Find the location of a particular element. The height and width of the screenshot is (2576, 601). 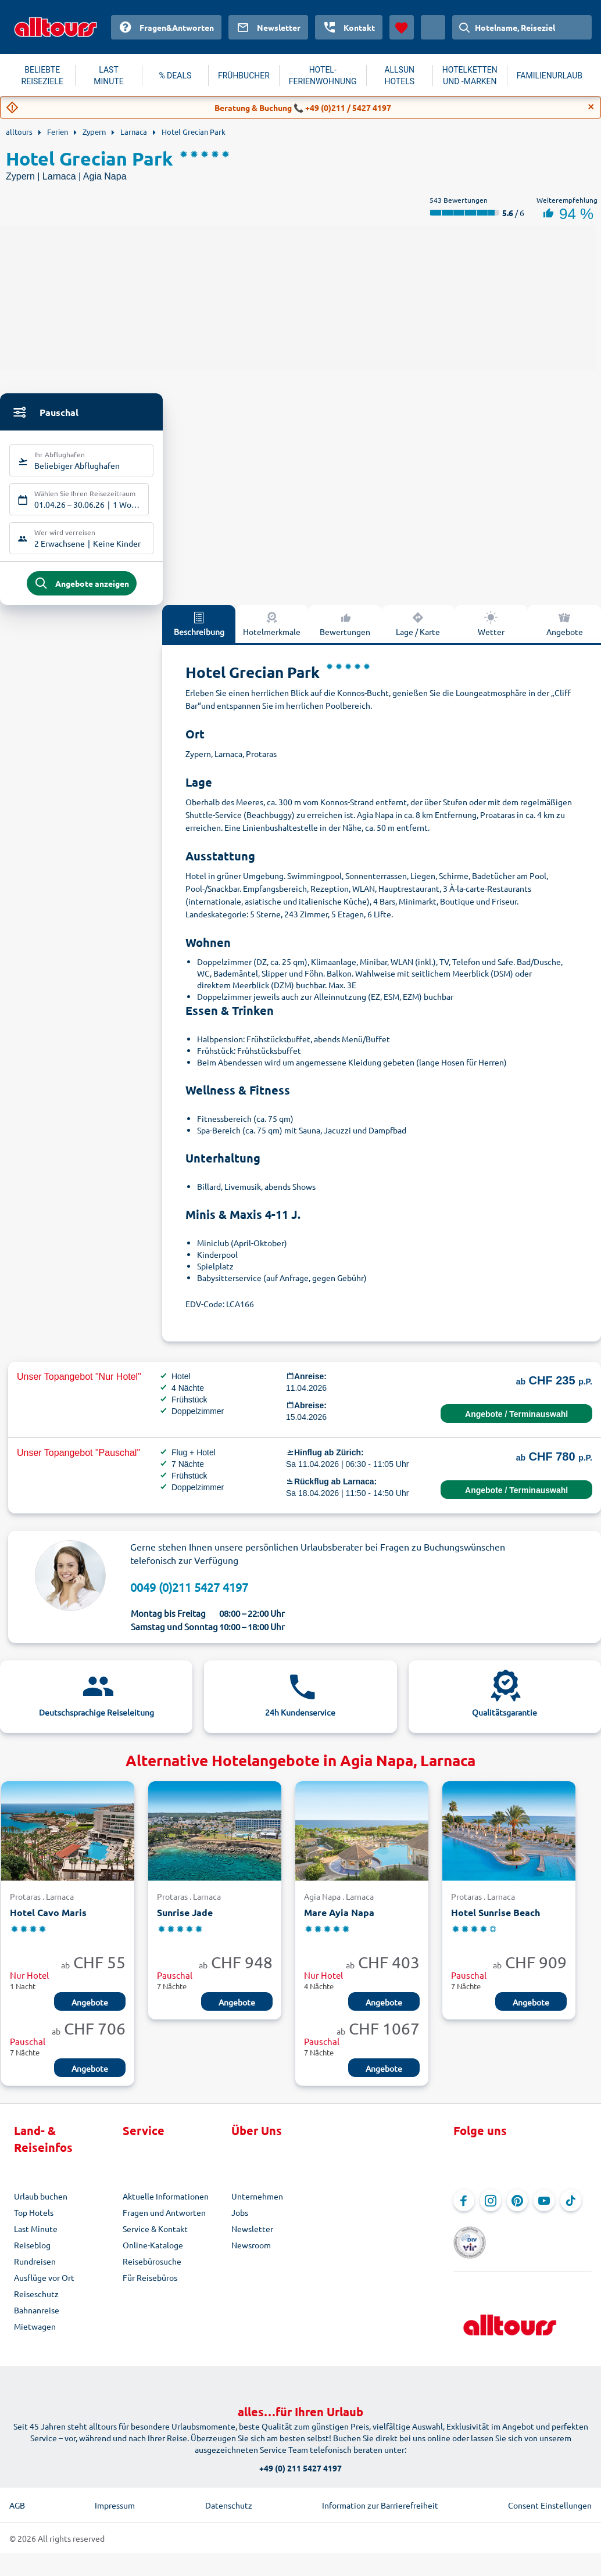

[Navigieren Sie zu Pinterest] is located at coordinates (517, 2209).